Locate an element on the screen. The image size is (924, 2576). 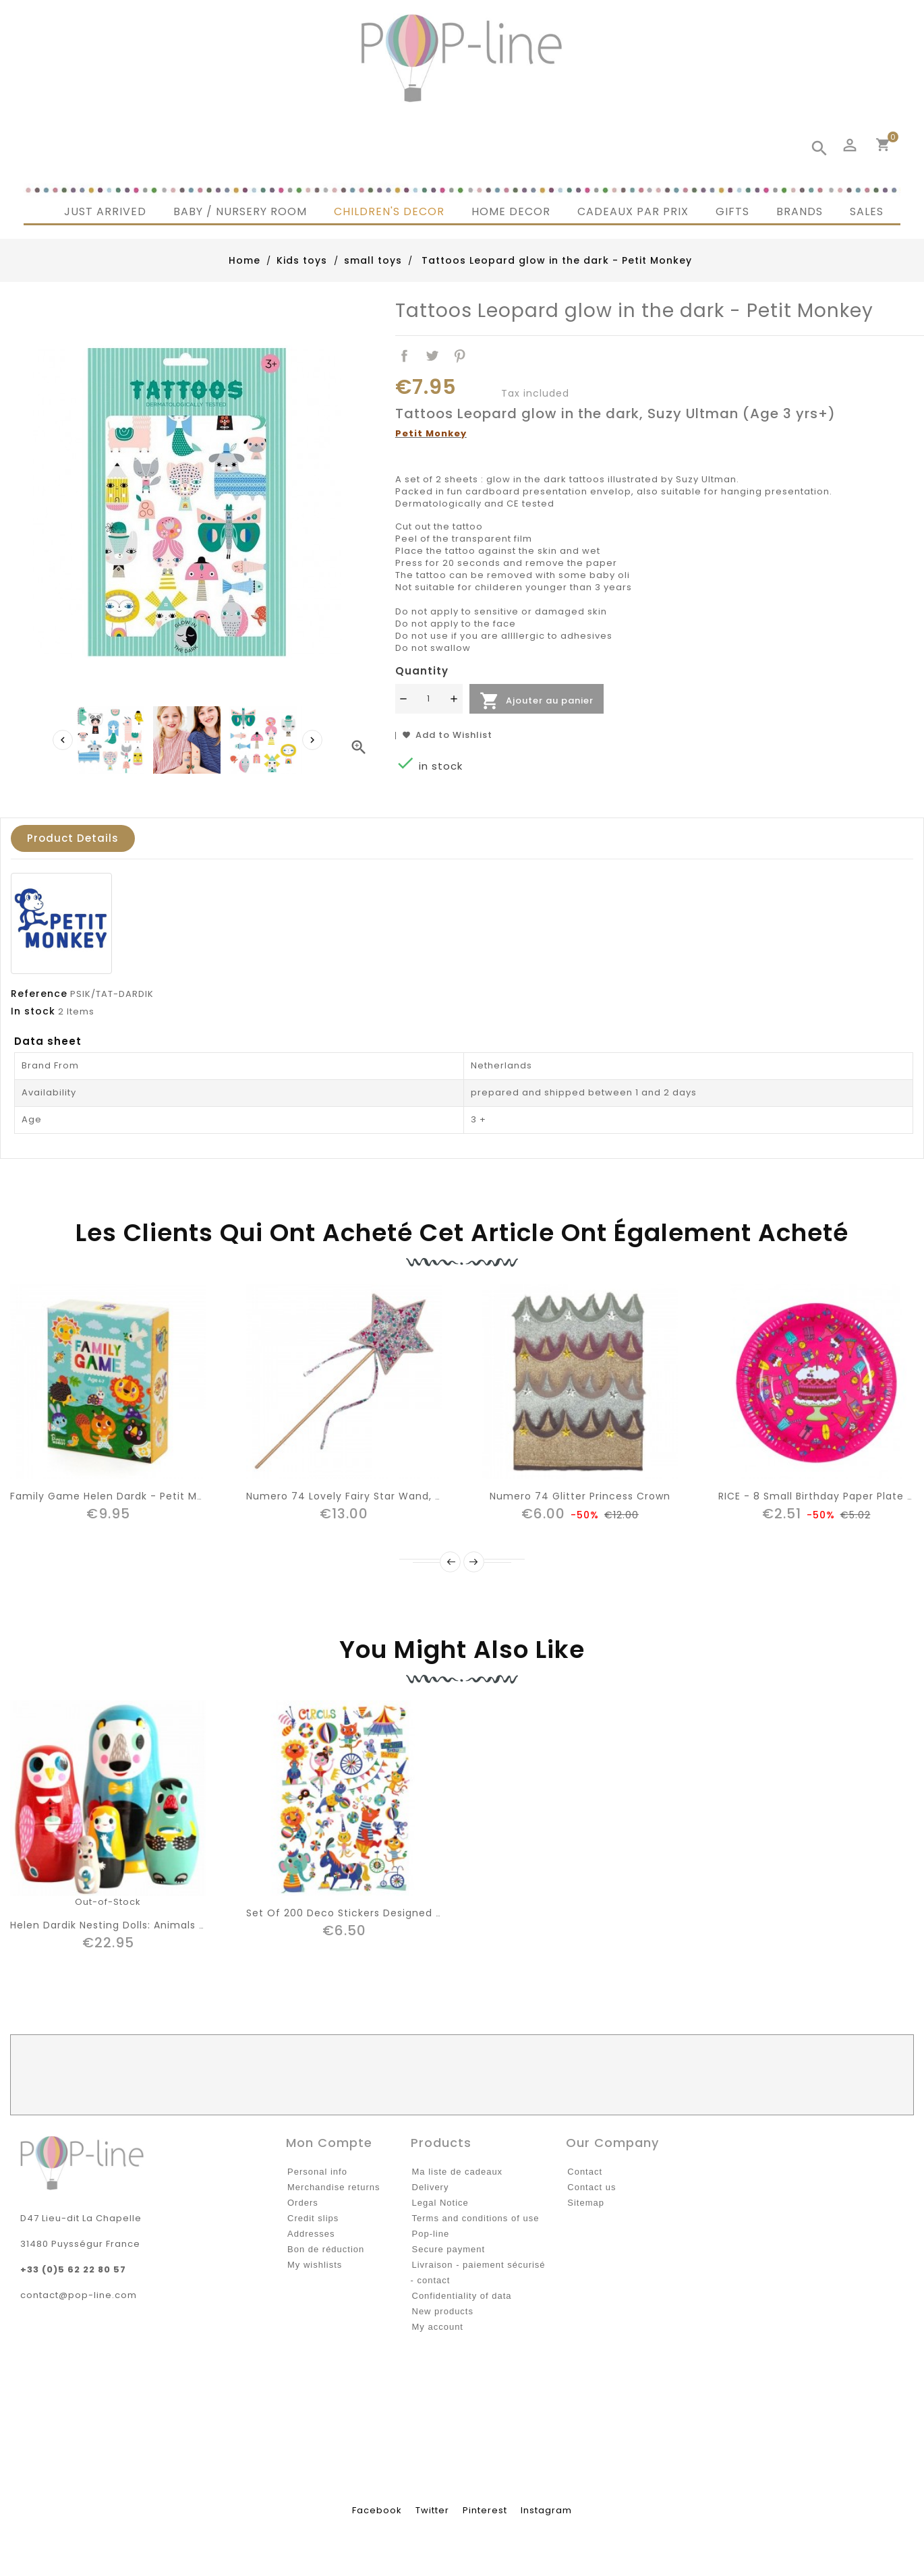
Share is located at coordinates (405, 356).